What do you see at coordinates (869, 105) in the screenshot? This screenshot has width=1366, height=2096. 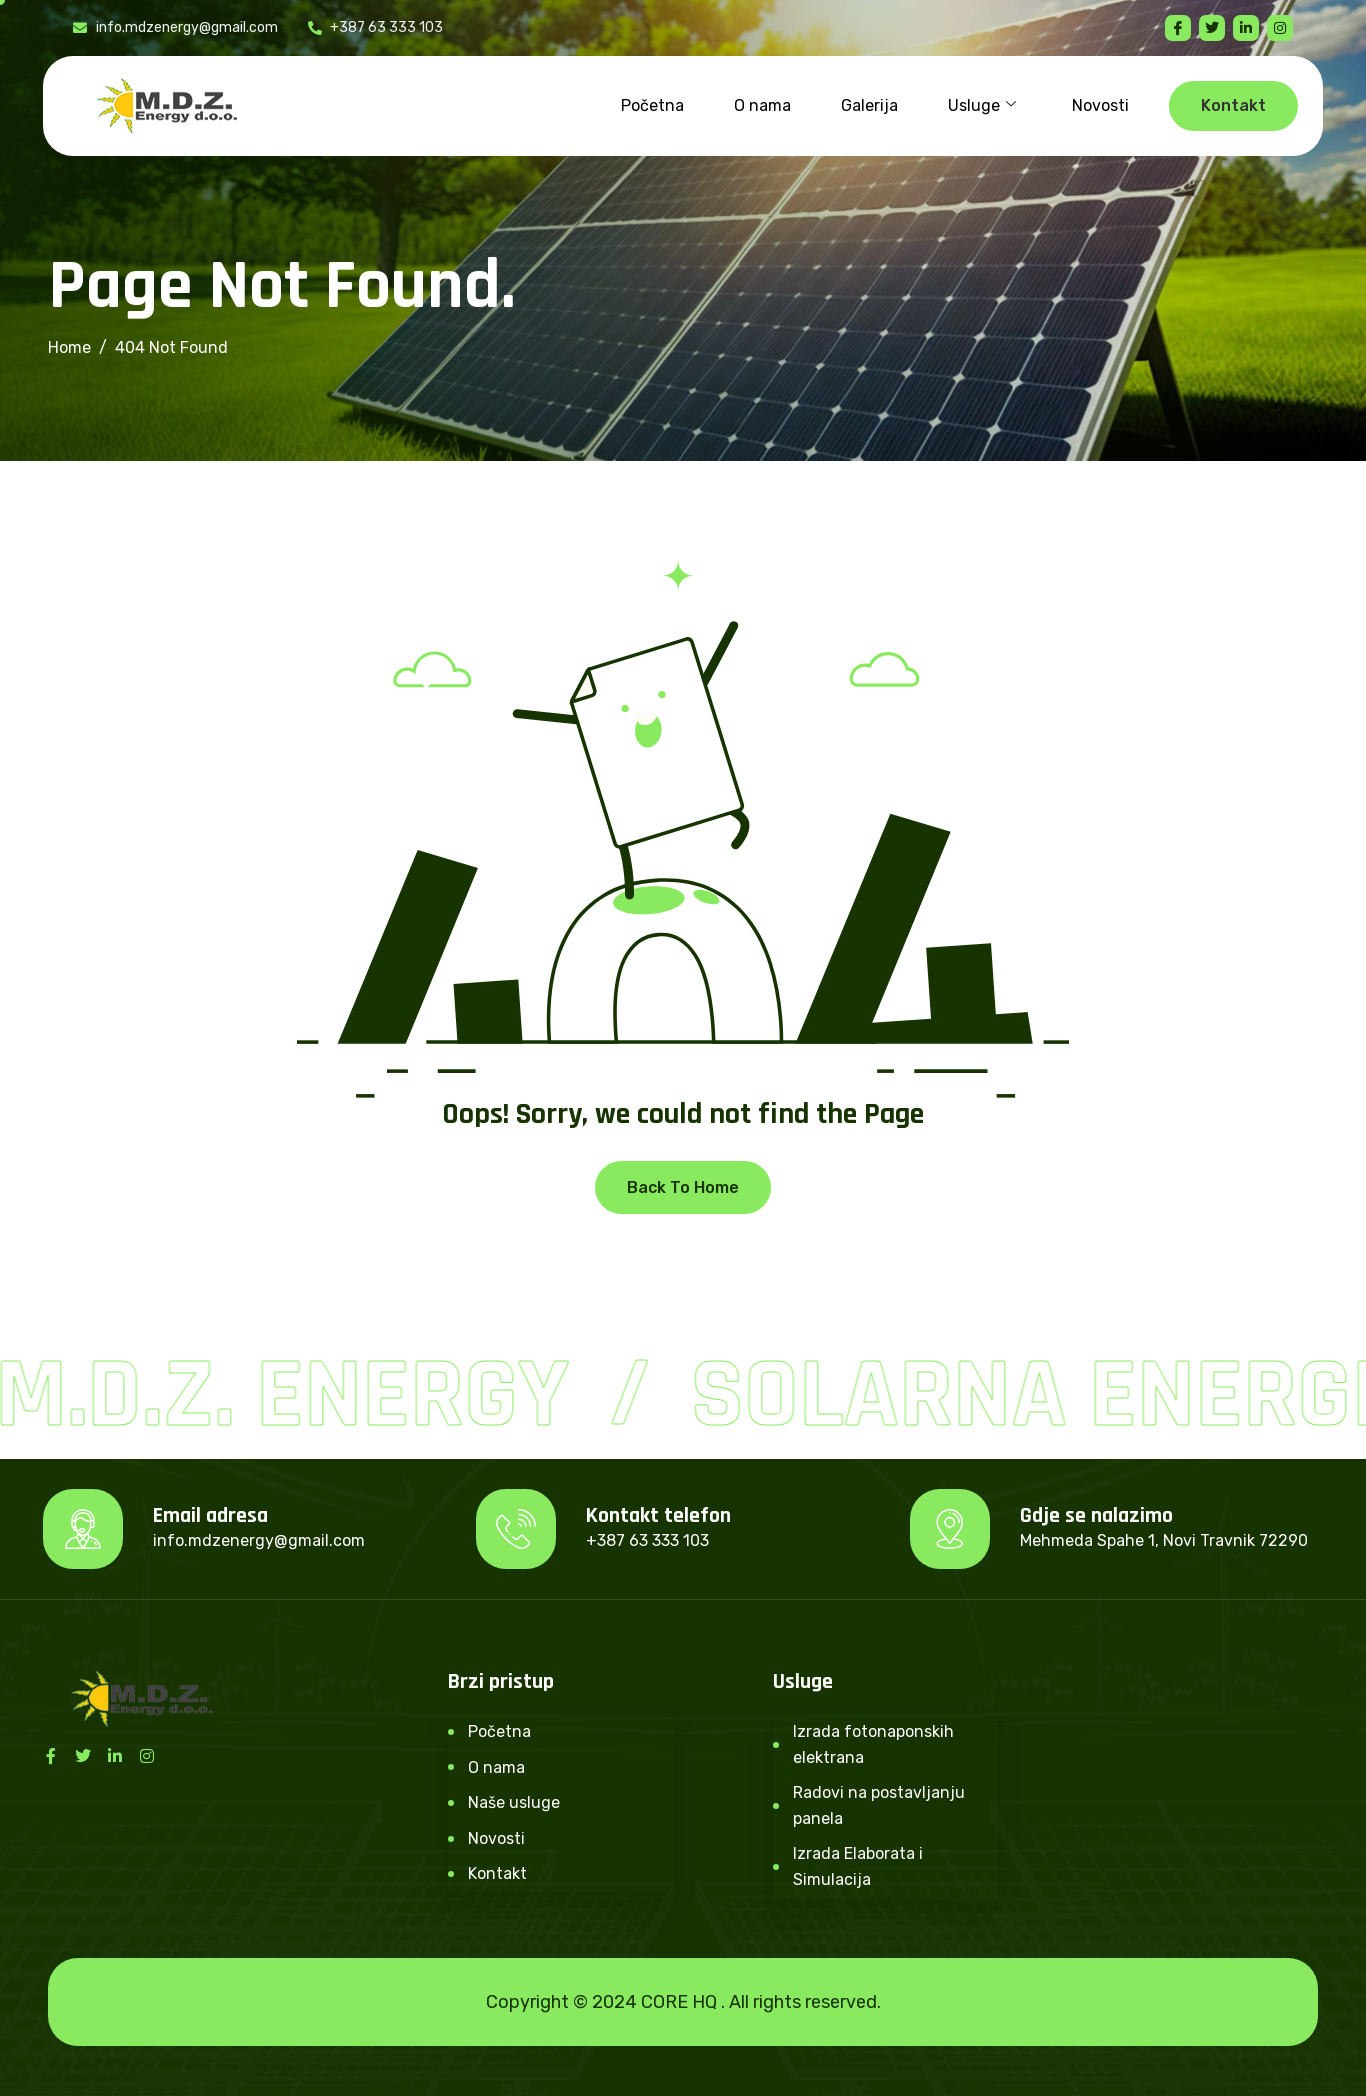 I see `Galerija` at bounding box center [869, 105].